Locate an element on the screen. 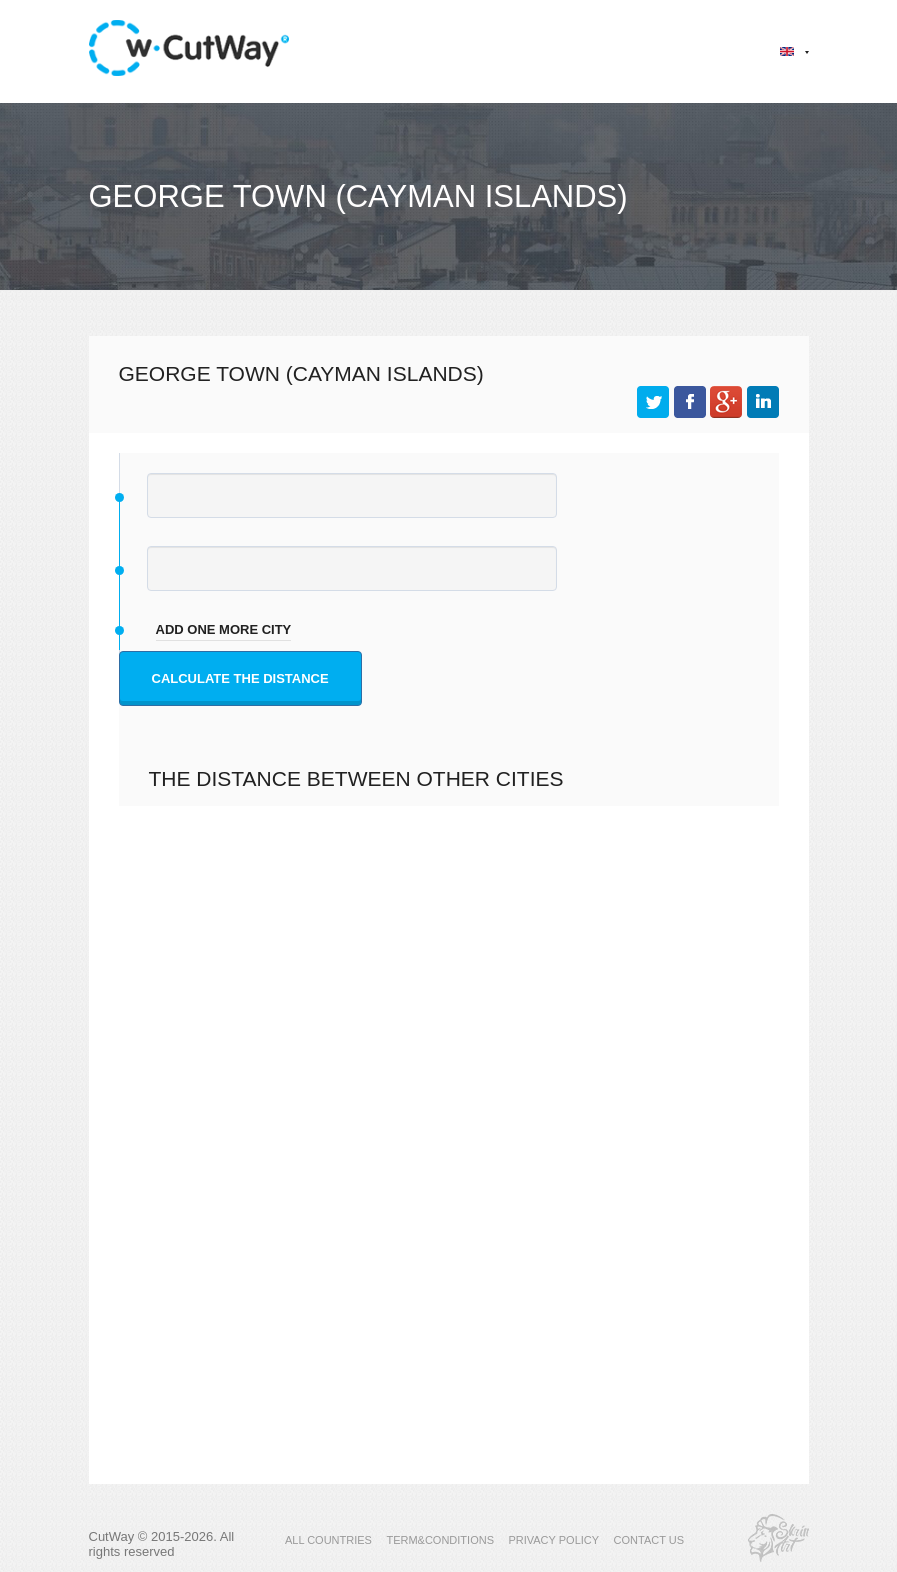  TERM&CONDITIONS is located at coordinates (440, 1540).